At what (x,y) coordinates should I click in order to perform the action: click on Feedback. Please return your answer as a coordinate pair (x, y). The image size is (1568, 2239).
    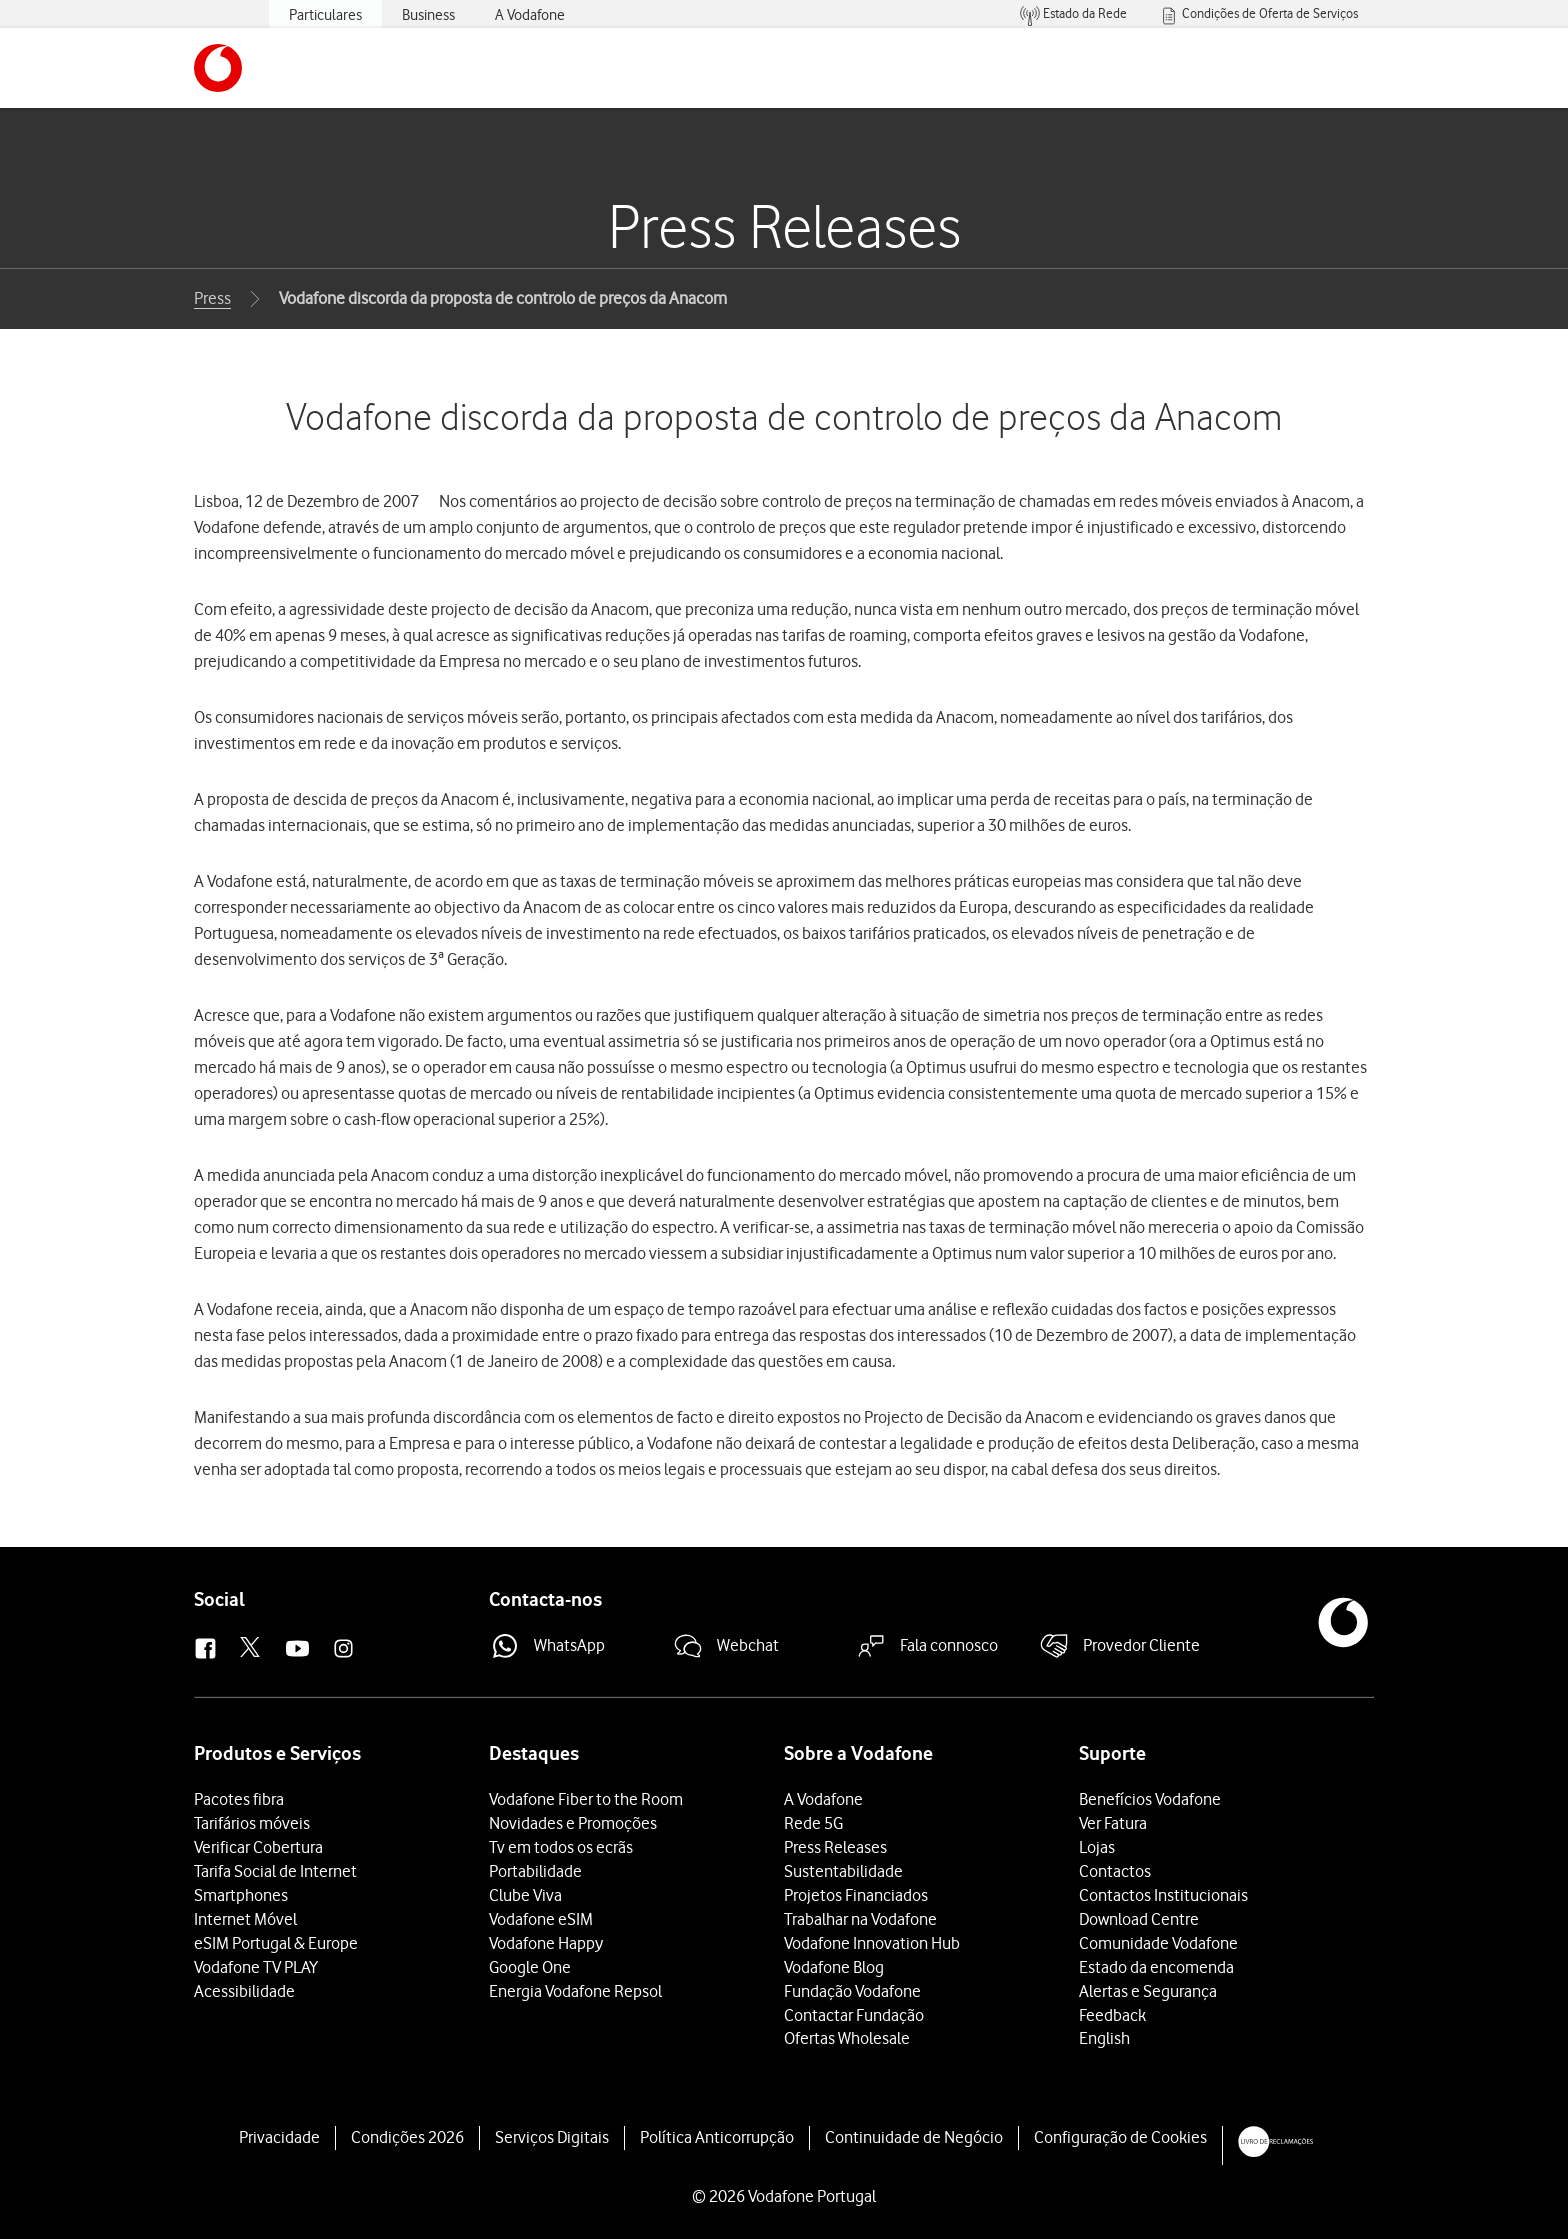
    Looking at the image, I should click on (1112, 2015).